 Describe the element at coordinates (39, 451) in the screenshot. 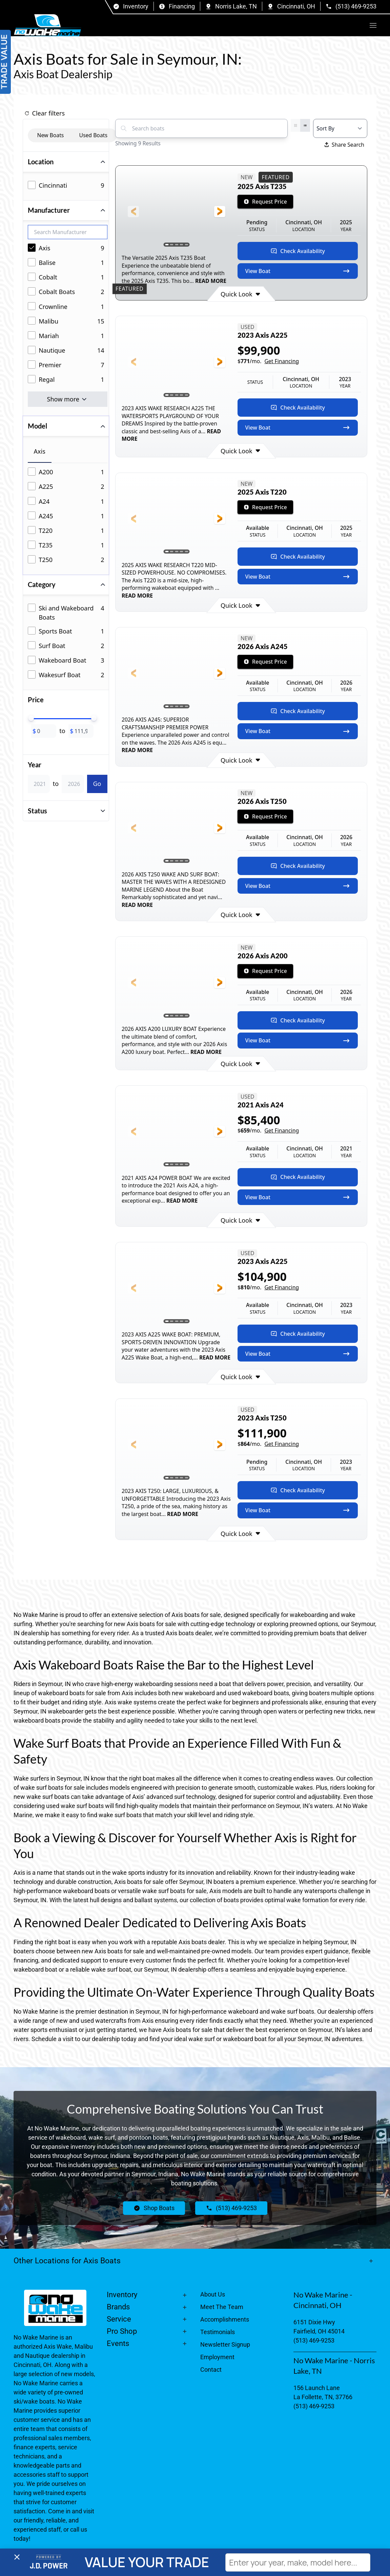

I see `Axis [tab]` at that location.